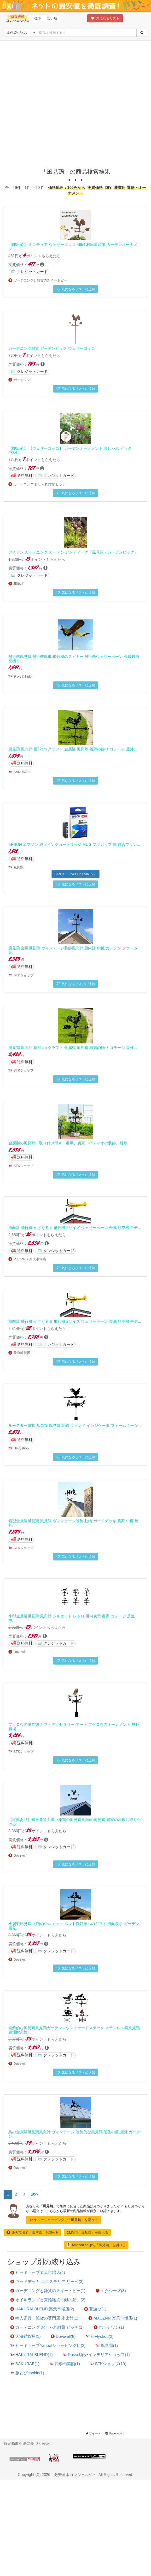 This screenshot has width=151, height=2576. What do you see at coordinates (23, 988) in the screenshot?
I see `STKショップ` at bounding box center [23, 988].